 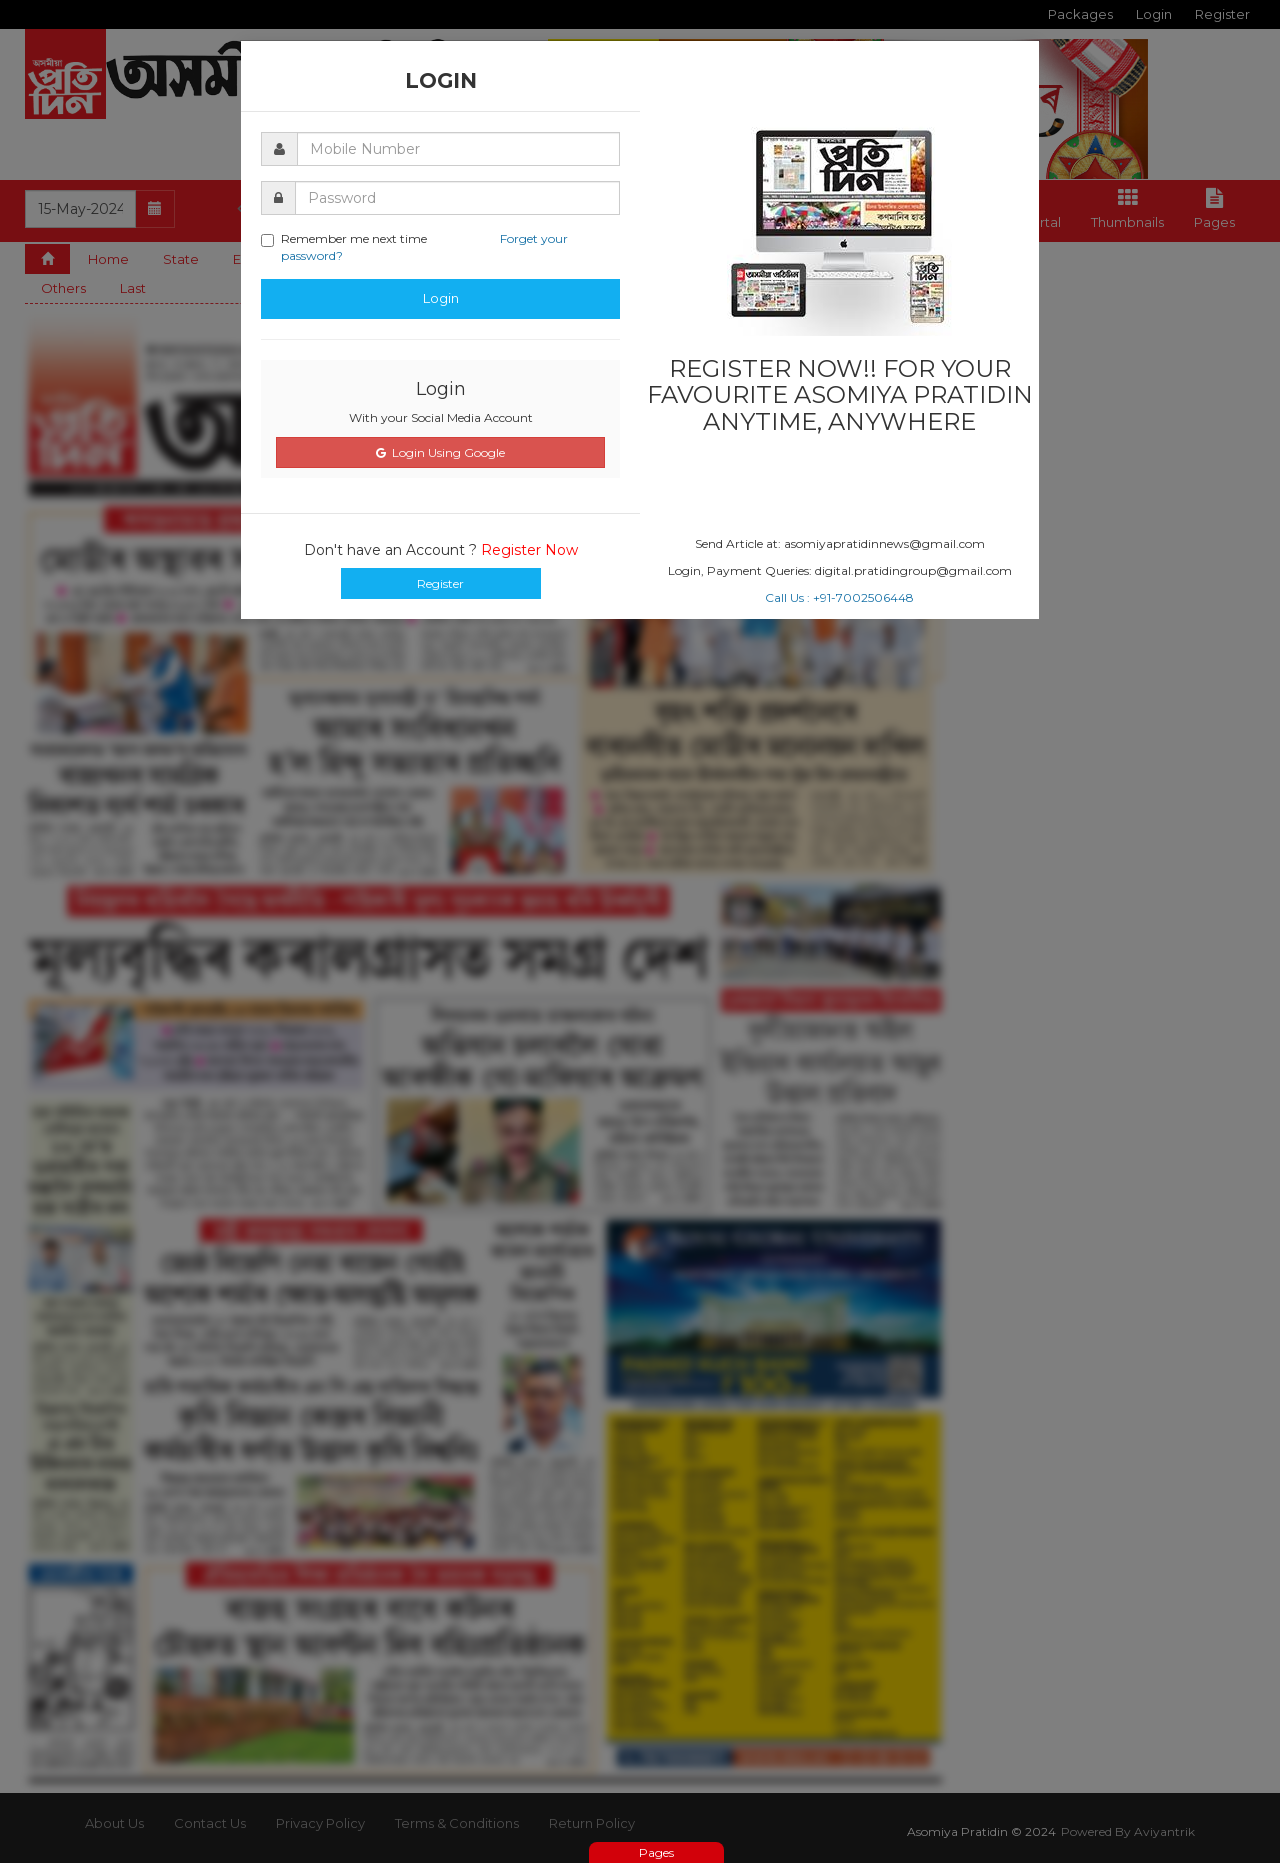 I want to click on Login Using Google, so click(x=440, y=452).